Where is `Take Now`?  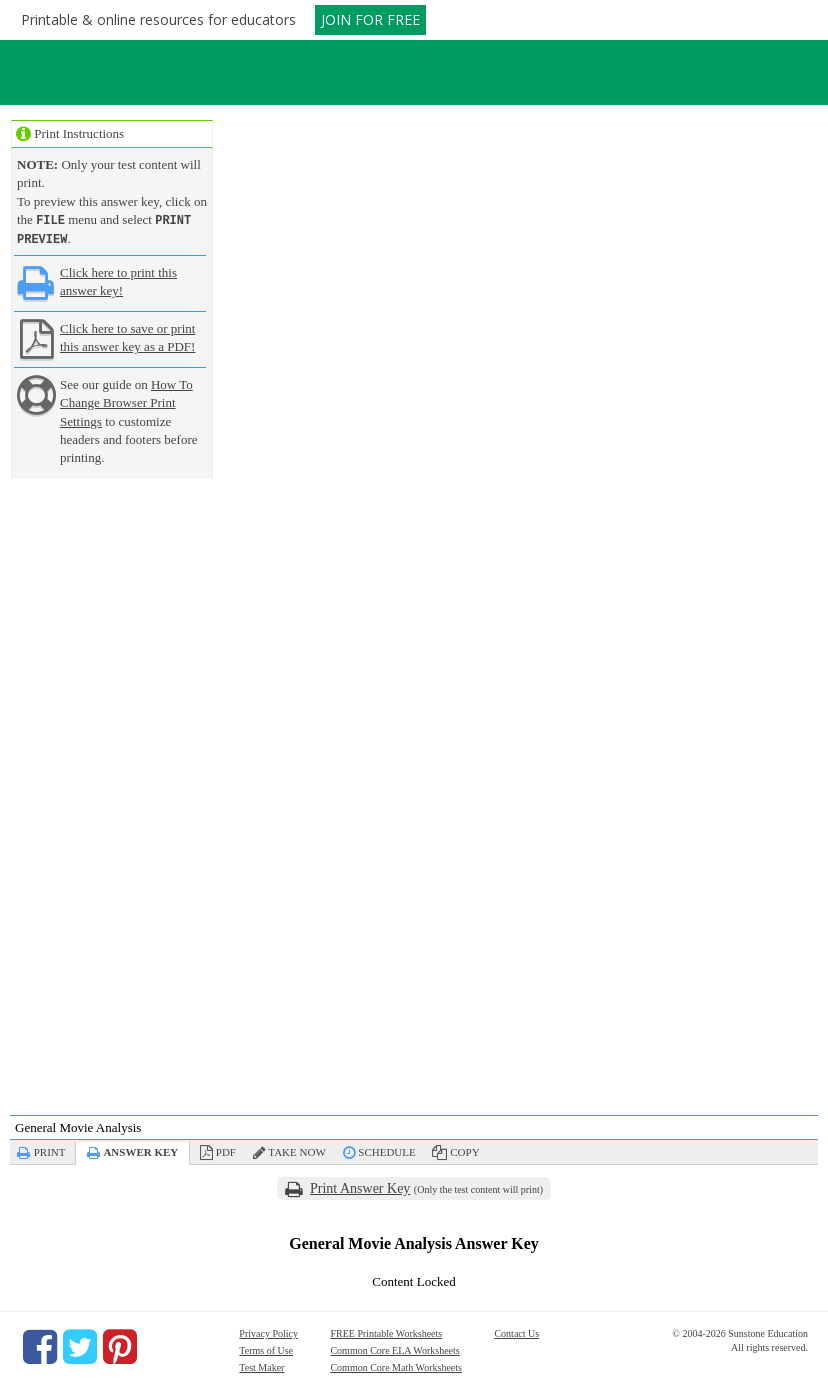
Take Now is located at coordinates (296, 1150).